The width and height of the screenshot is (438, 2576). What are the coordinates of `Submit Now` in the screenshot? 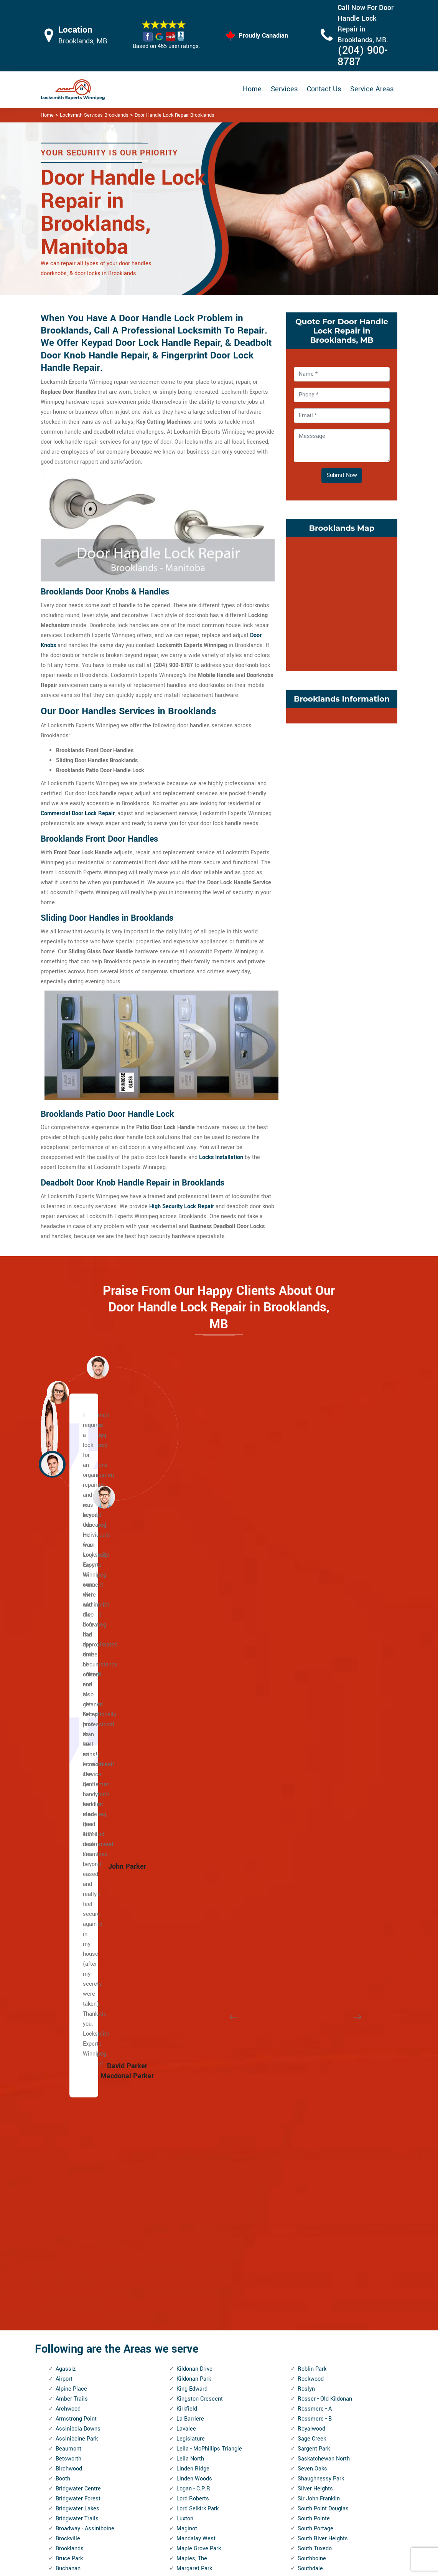 It's located at (341, 475).